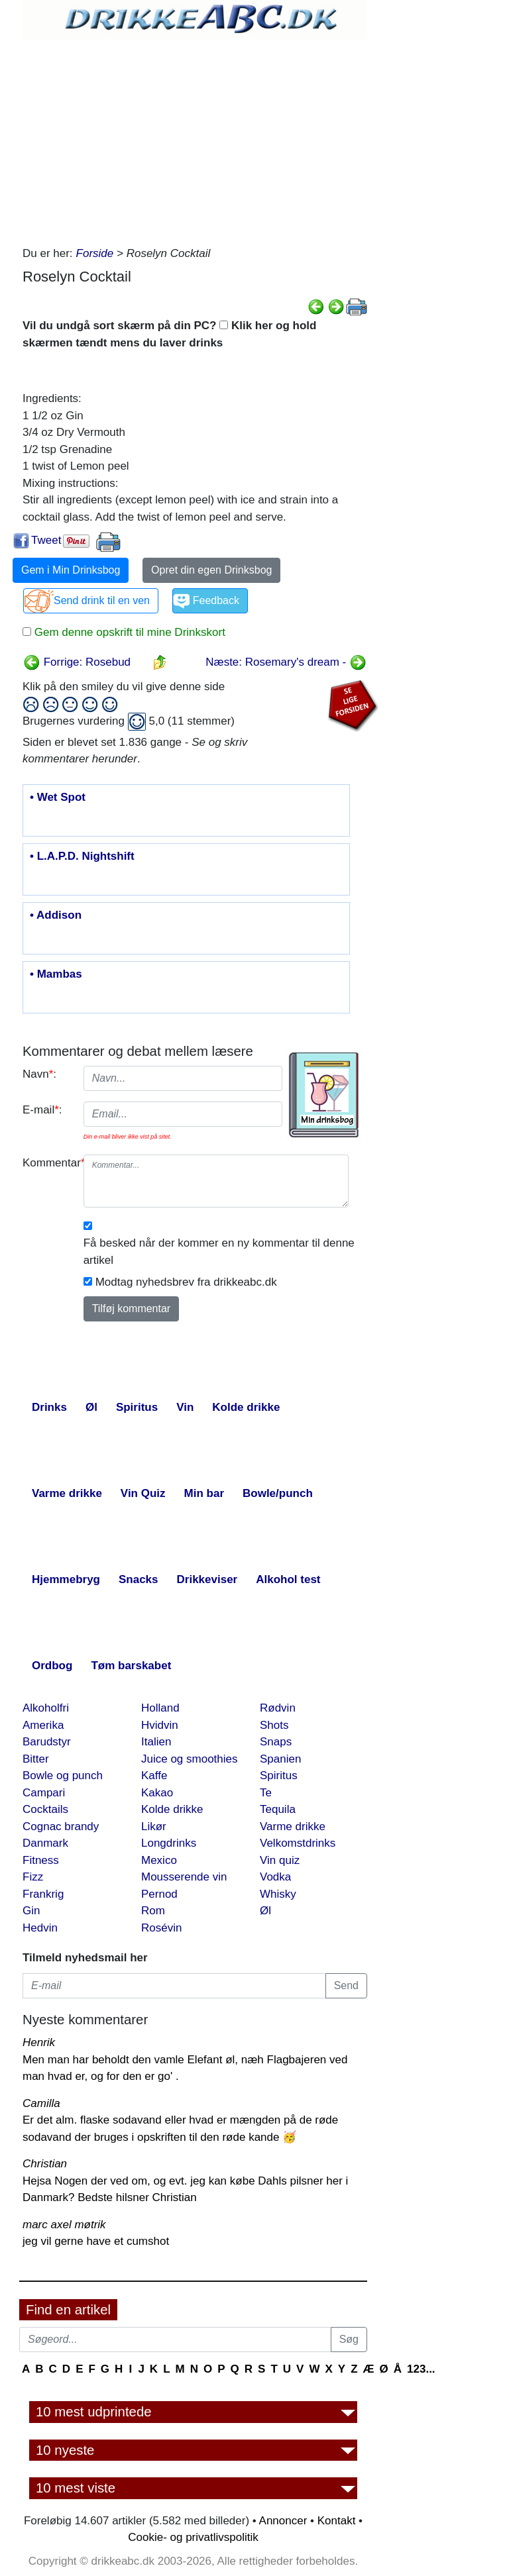  I want to click on Gem i Min Drinksbog, so click(70, 570).